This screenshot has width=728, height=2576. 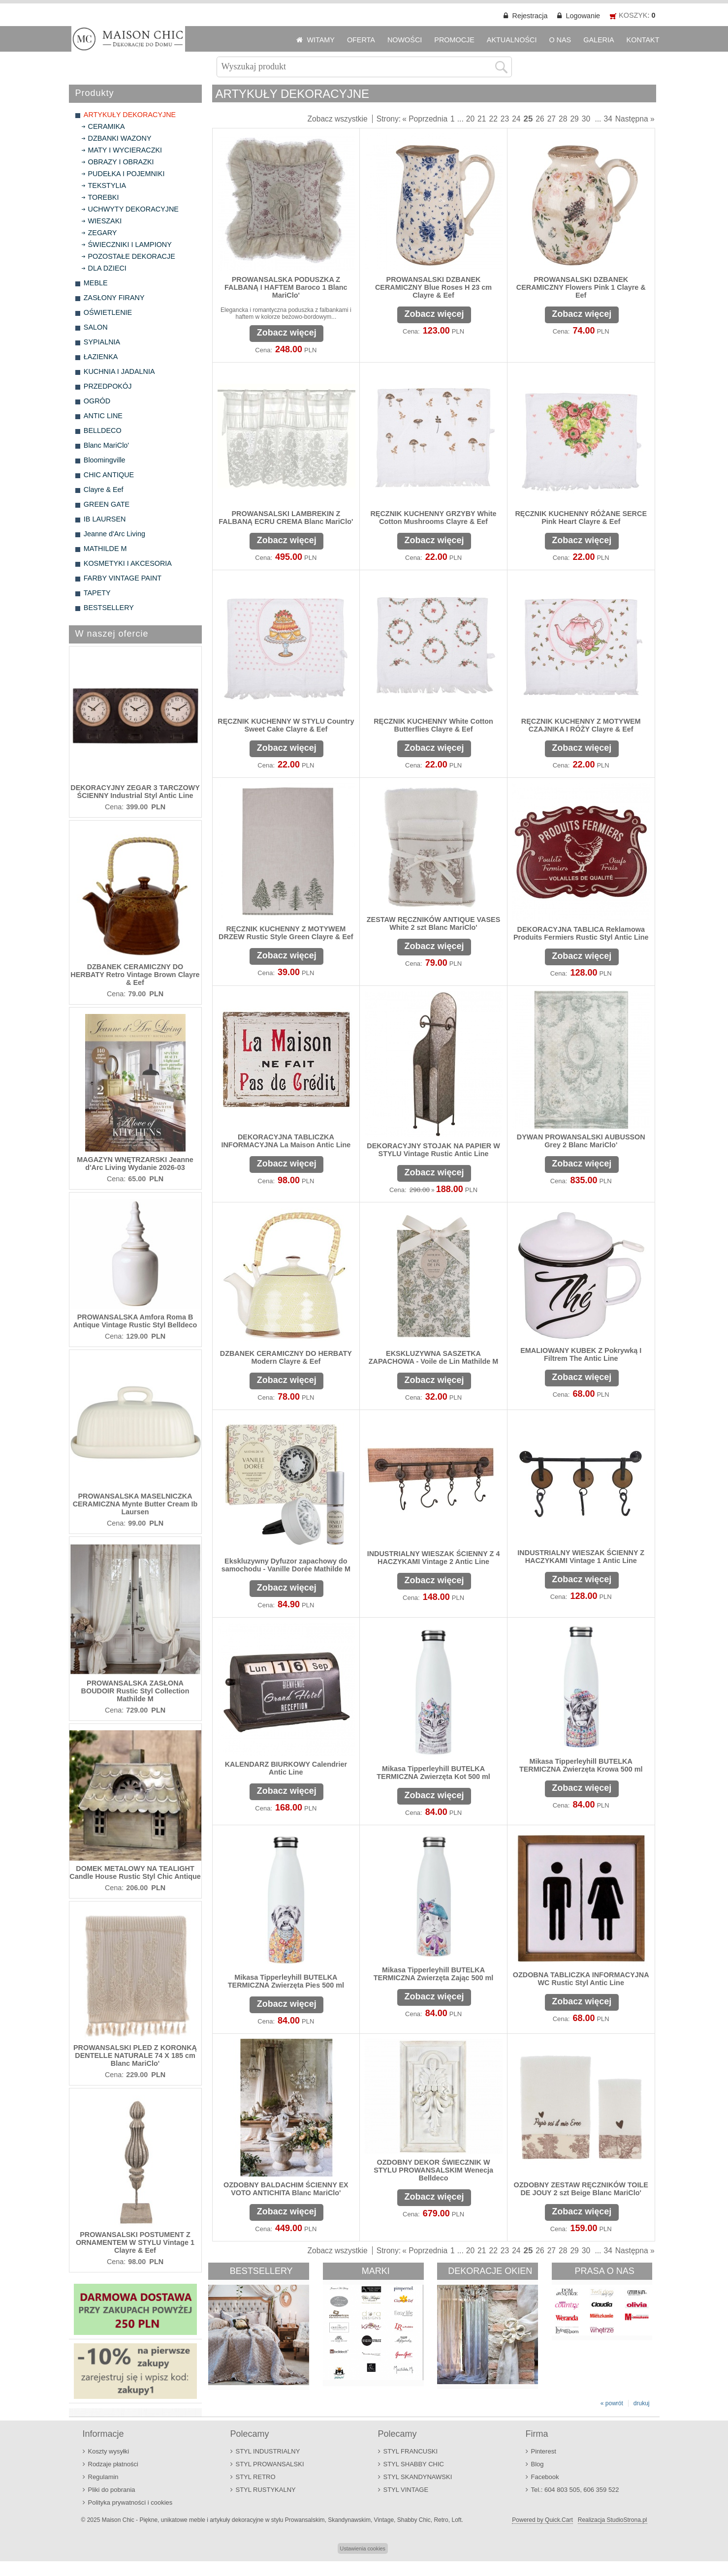 What do you see at coordinates (410, 2451) in the screenshot?
I see `STYL FRANCUSKI` at bounding box center [410, 2451].